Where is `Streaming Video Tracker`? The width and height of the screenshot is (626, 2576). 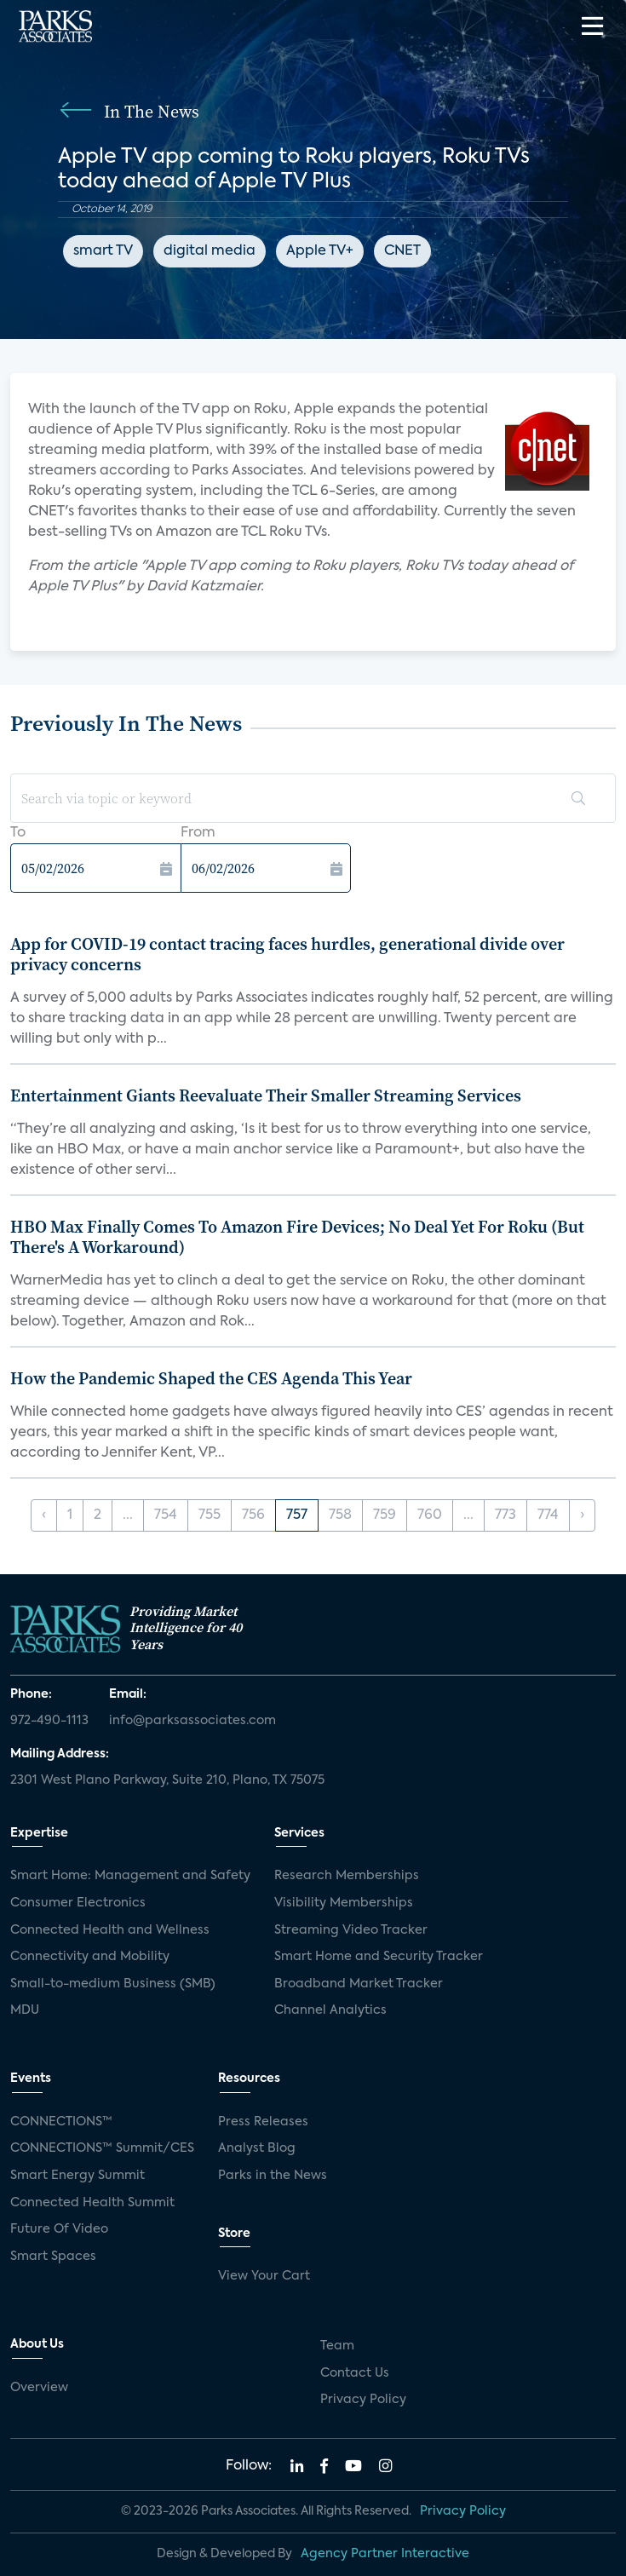 Streaming Video Tracker is located at coordinates (351, 1930).